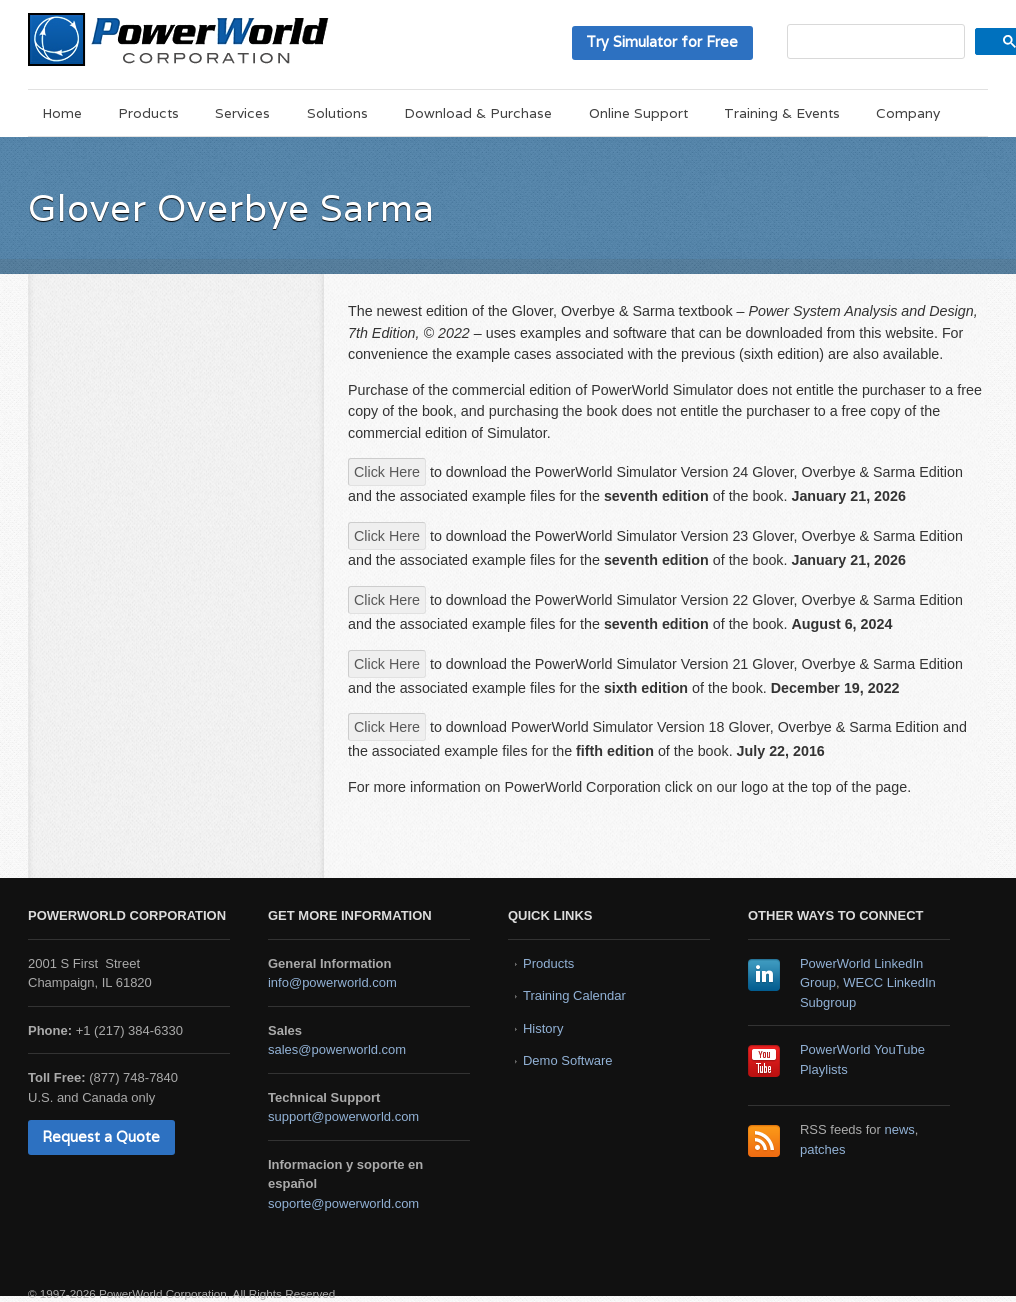  What do you see at coordinates (62, 113) in the screenshot?
I see `Home` at bounding box center [62, 113].